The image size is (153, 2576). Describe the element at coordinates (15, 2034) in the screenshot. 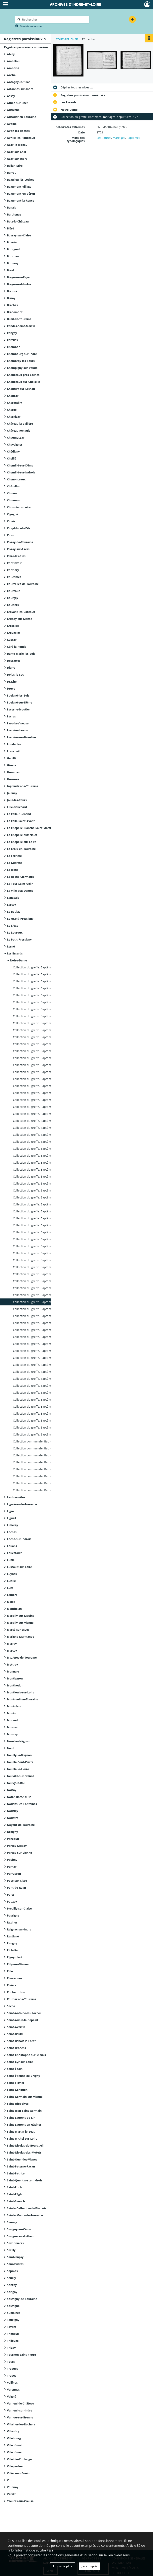

I see `Saint-Bauld` at that location.